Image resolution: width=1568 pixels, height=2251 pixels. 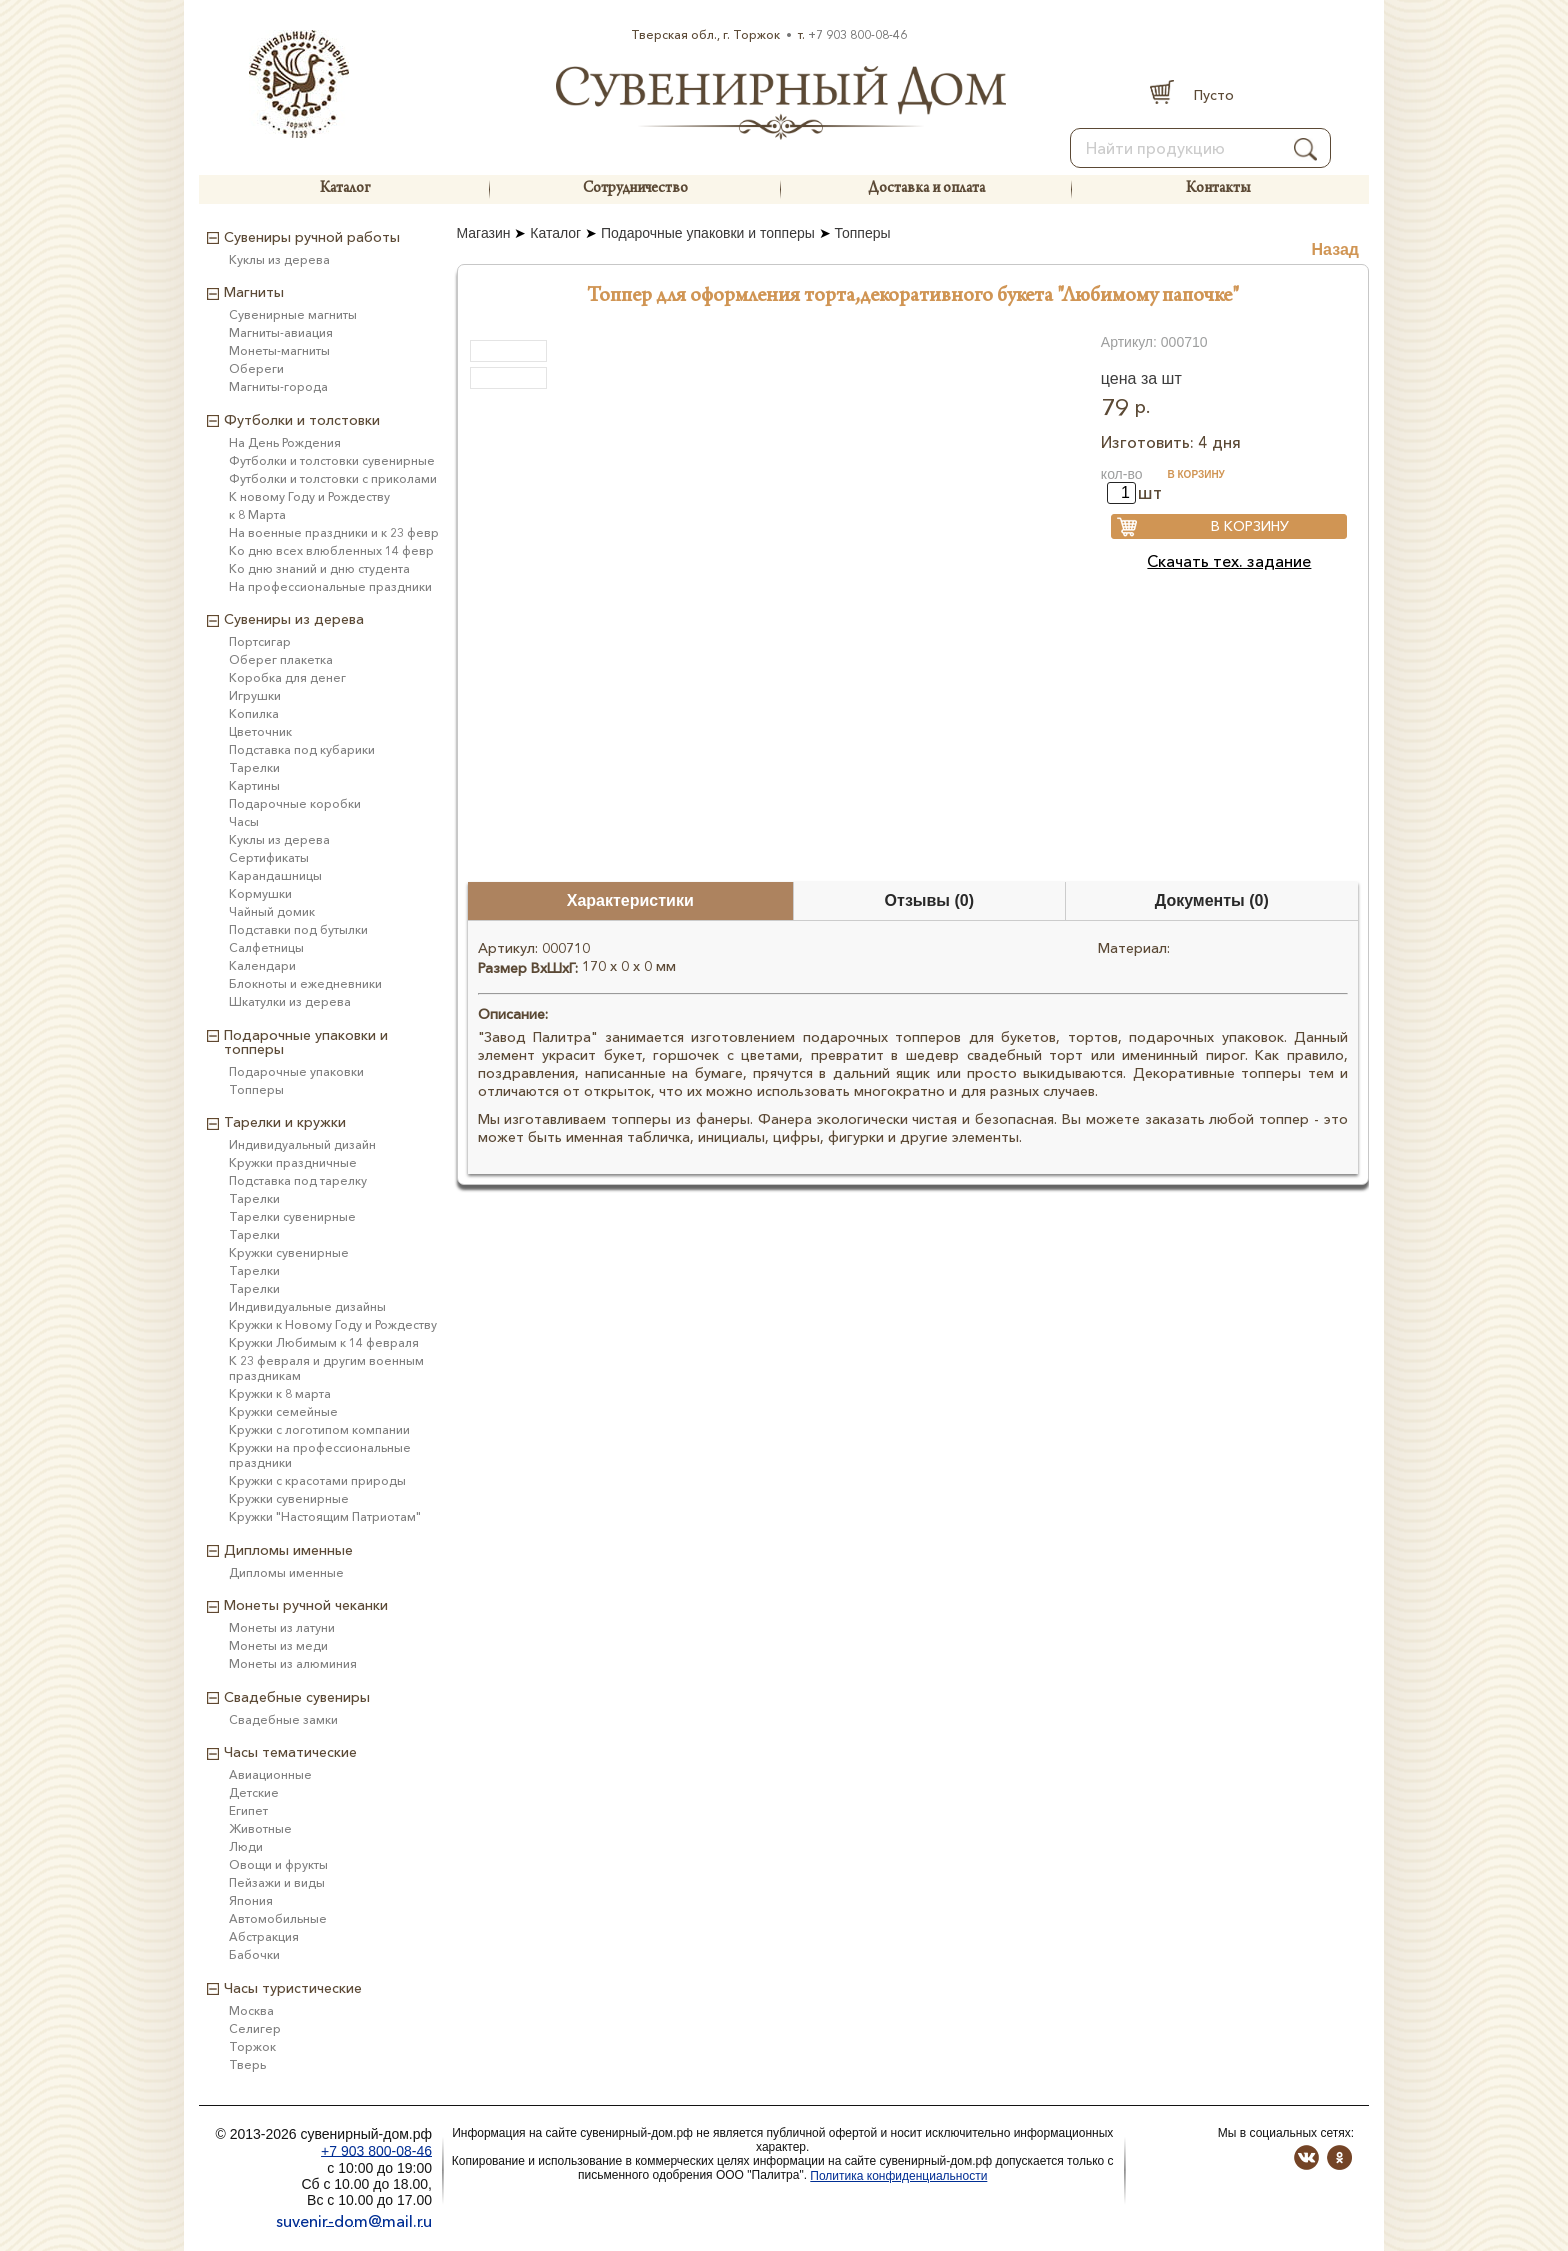 What do you see at coordinates (280, 1393) in the screenshot?
I see `Кружки к 8 марта` at bounding box center [280, 1393].